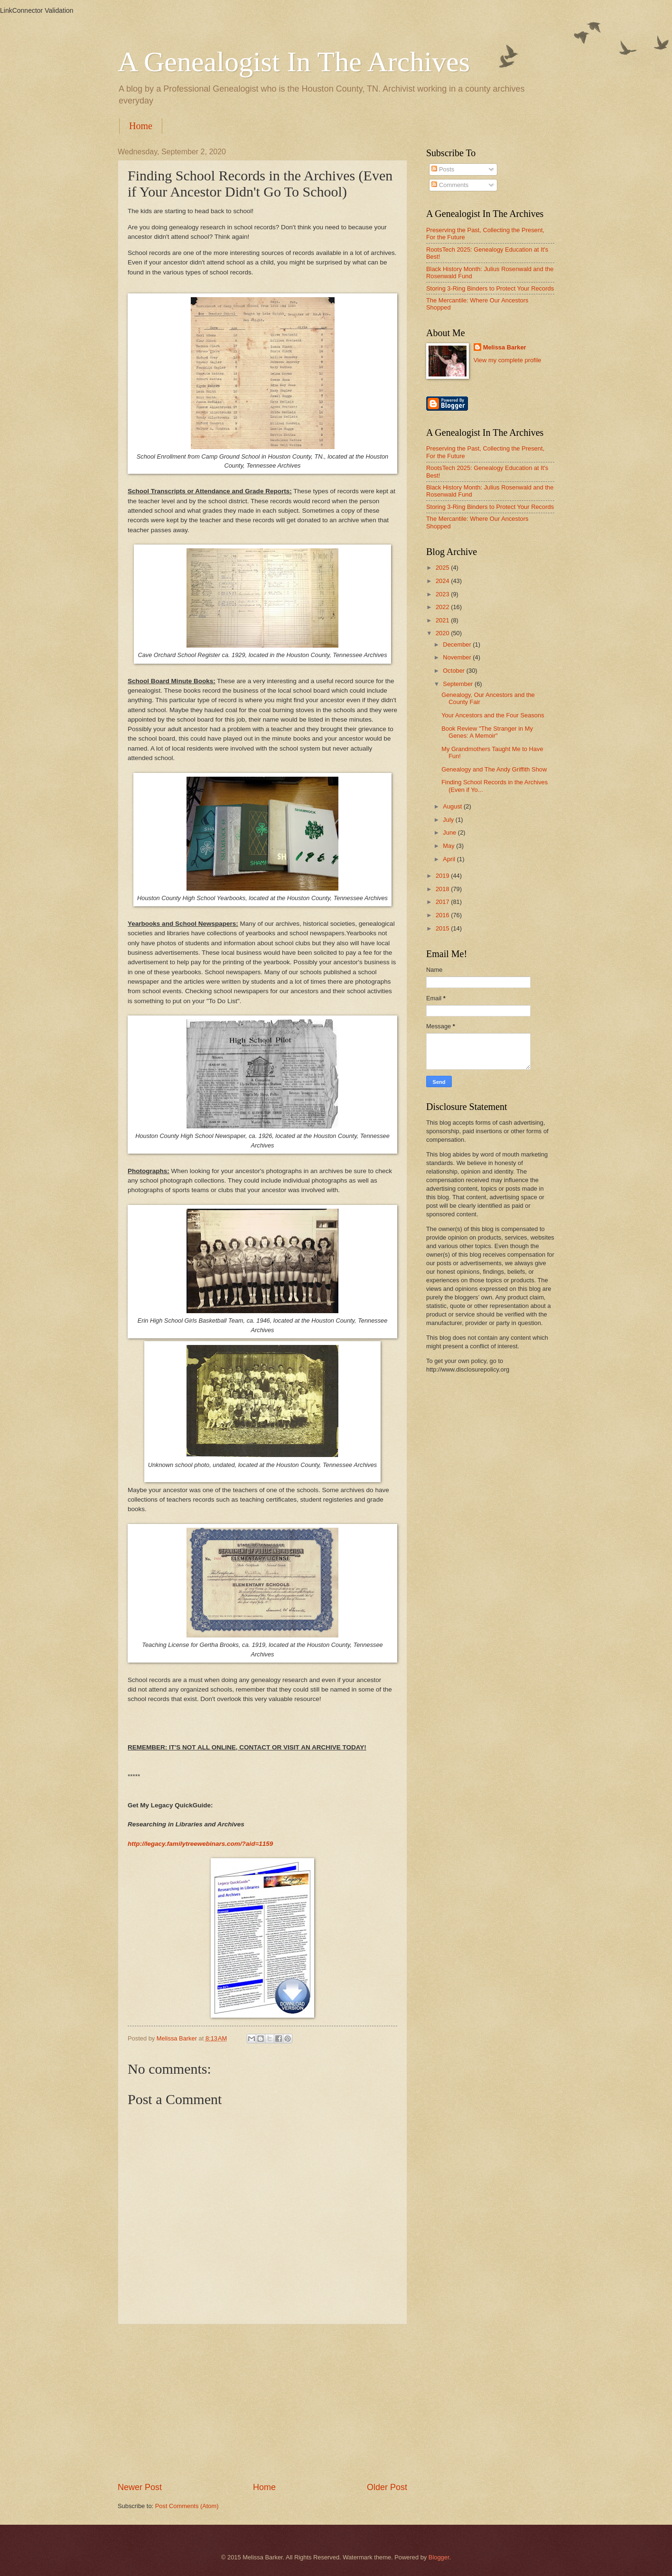 This screenshot has height=2576, width=672. I want to click on September, so click(459, 683).